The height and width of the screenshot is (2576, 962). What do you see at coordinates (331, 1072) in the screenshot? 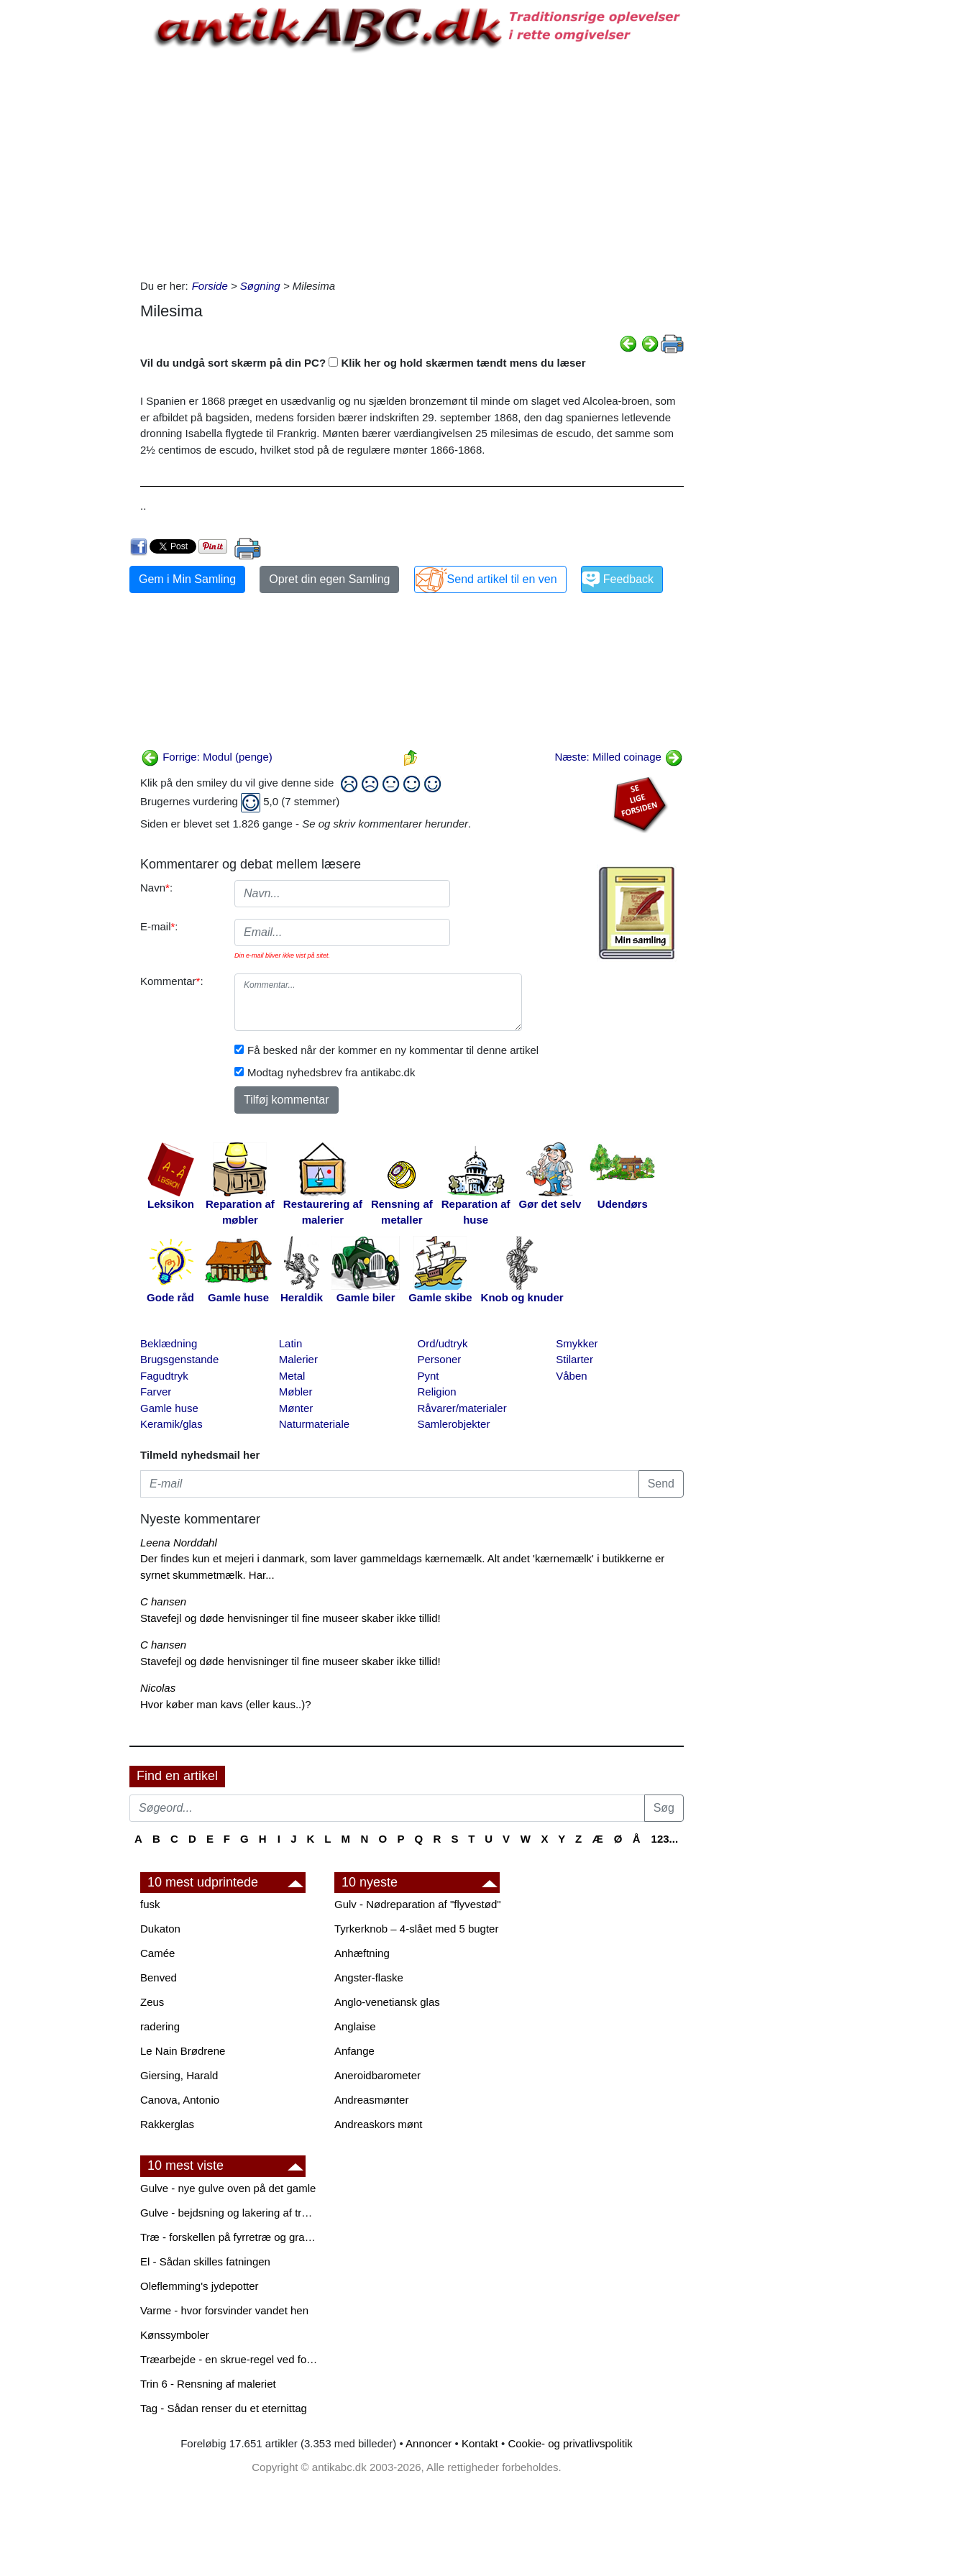
I see `Modtag nyhedsbrev fra antikabc.dk` at bounding box center [331, 1072].